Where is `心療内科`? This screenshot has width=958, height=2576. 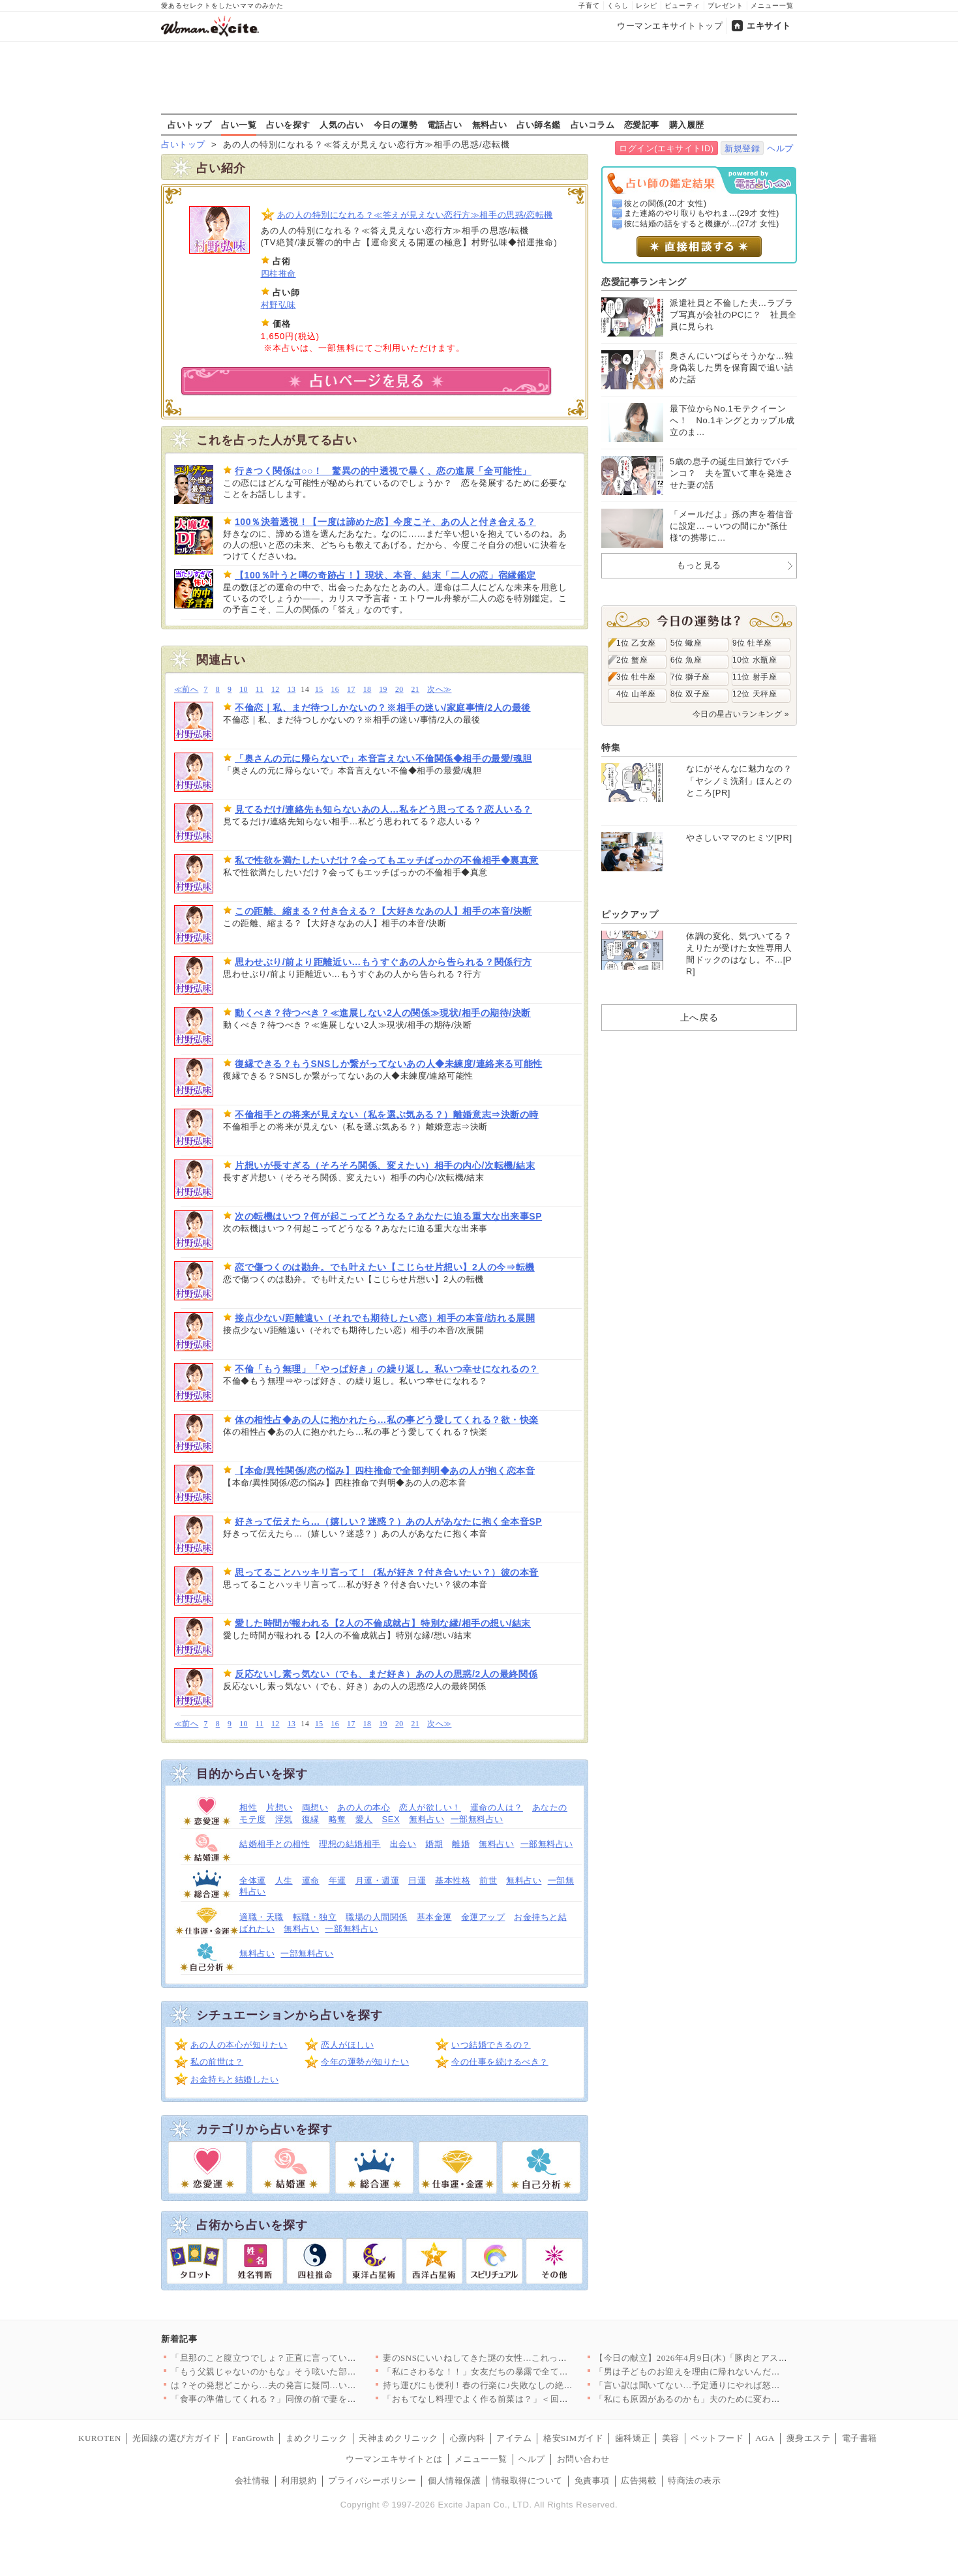 心療内科 is located at coordinates (467, 2438).